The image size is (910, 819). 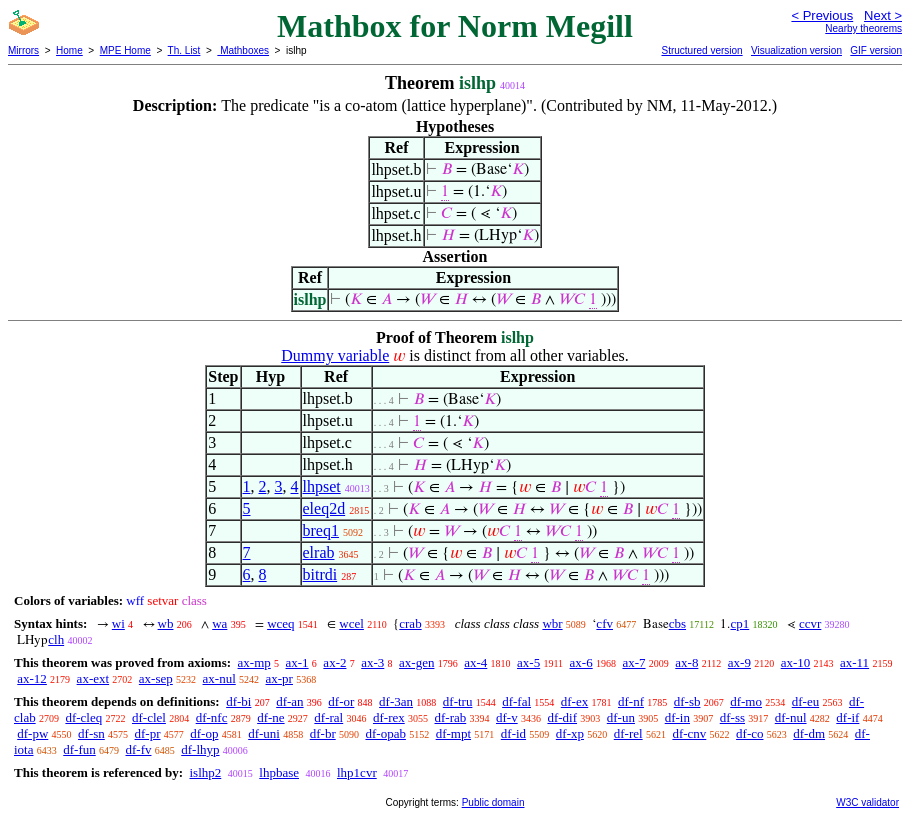 I want to click on Visualization version, so click(x=796, y=50).